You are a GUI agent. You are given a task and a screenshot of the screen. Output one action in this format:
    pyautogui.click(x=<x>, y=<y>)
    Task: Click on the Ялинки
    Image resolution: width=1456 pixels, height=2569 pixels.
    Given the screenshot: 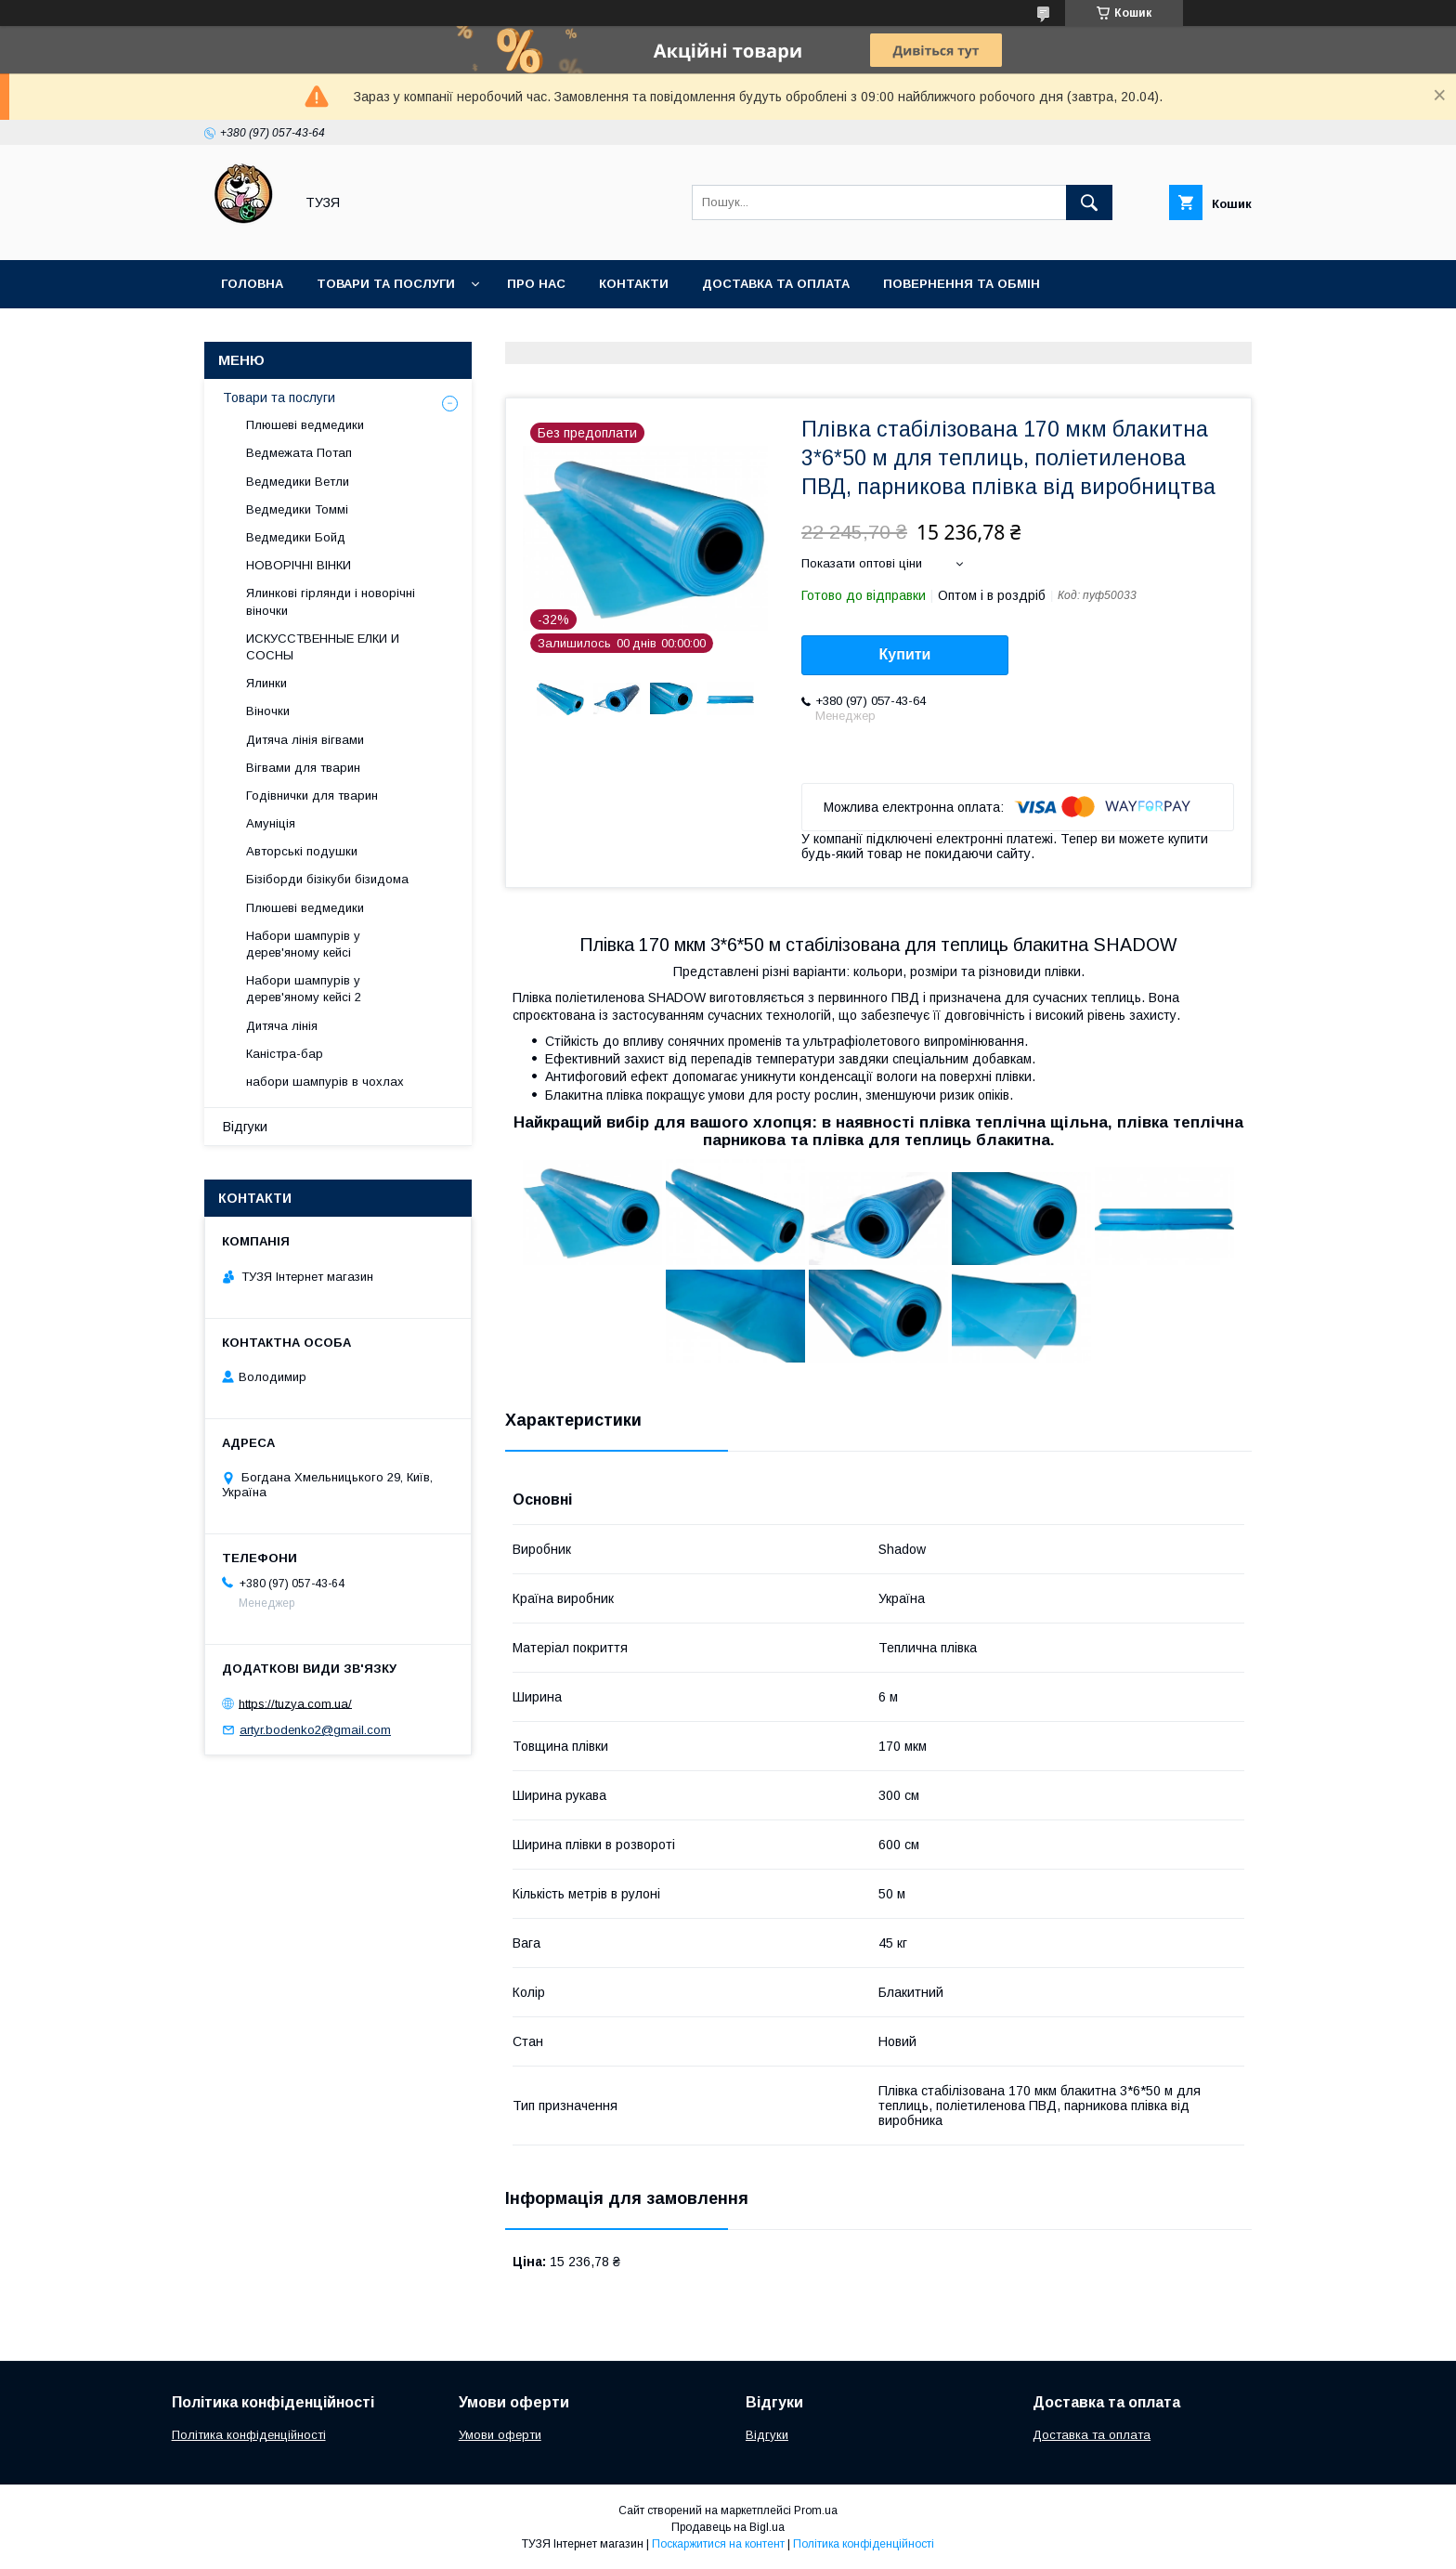 What is the action you would take?
    pyautogui.click(x=266, y=683)
    